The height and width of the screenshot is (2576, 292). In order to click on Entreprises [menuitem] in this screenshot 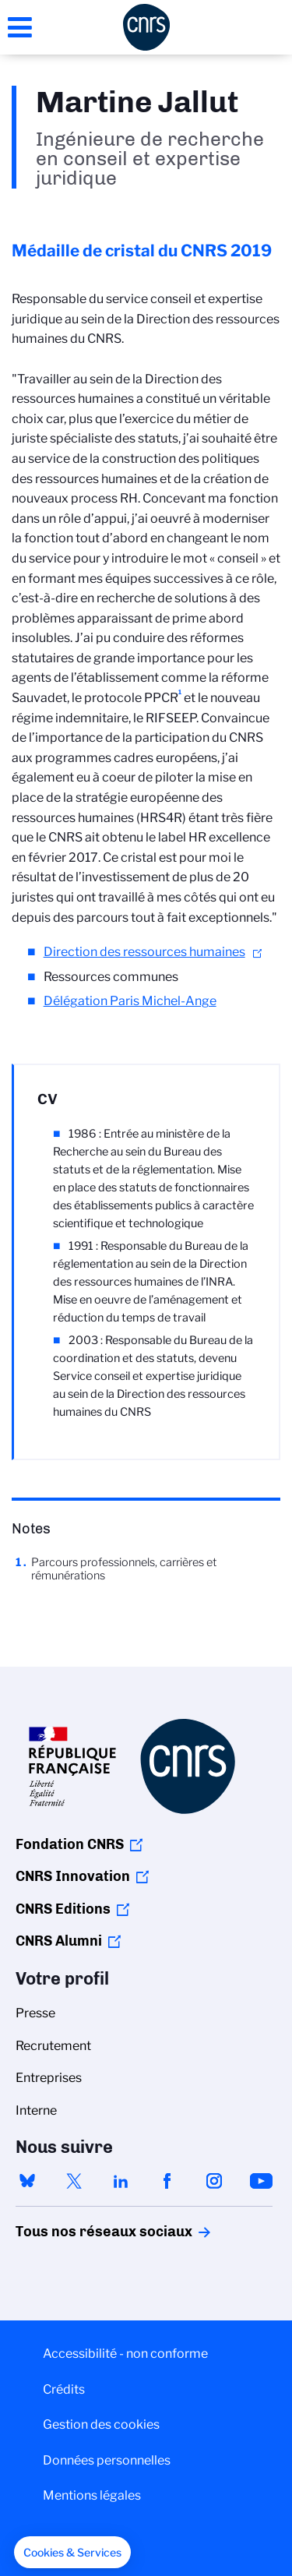, I will do `click(49, 2077)`.